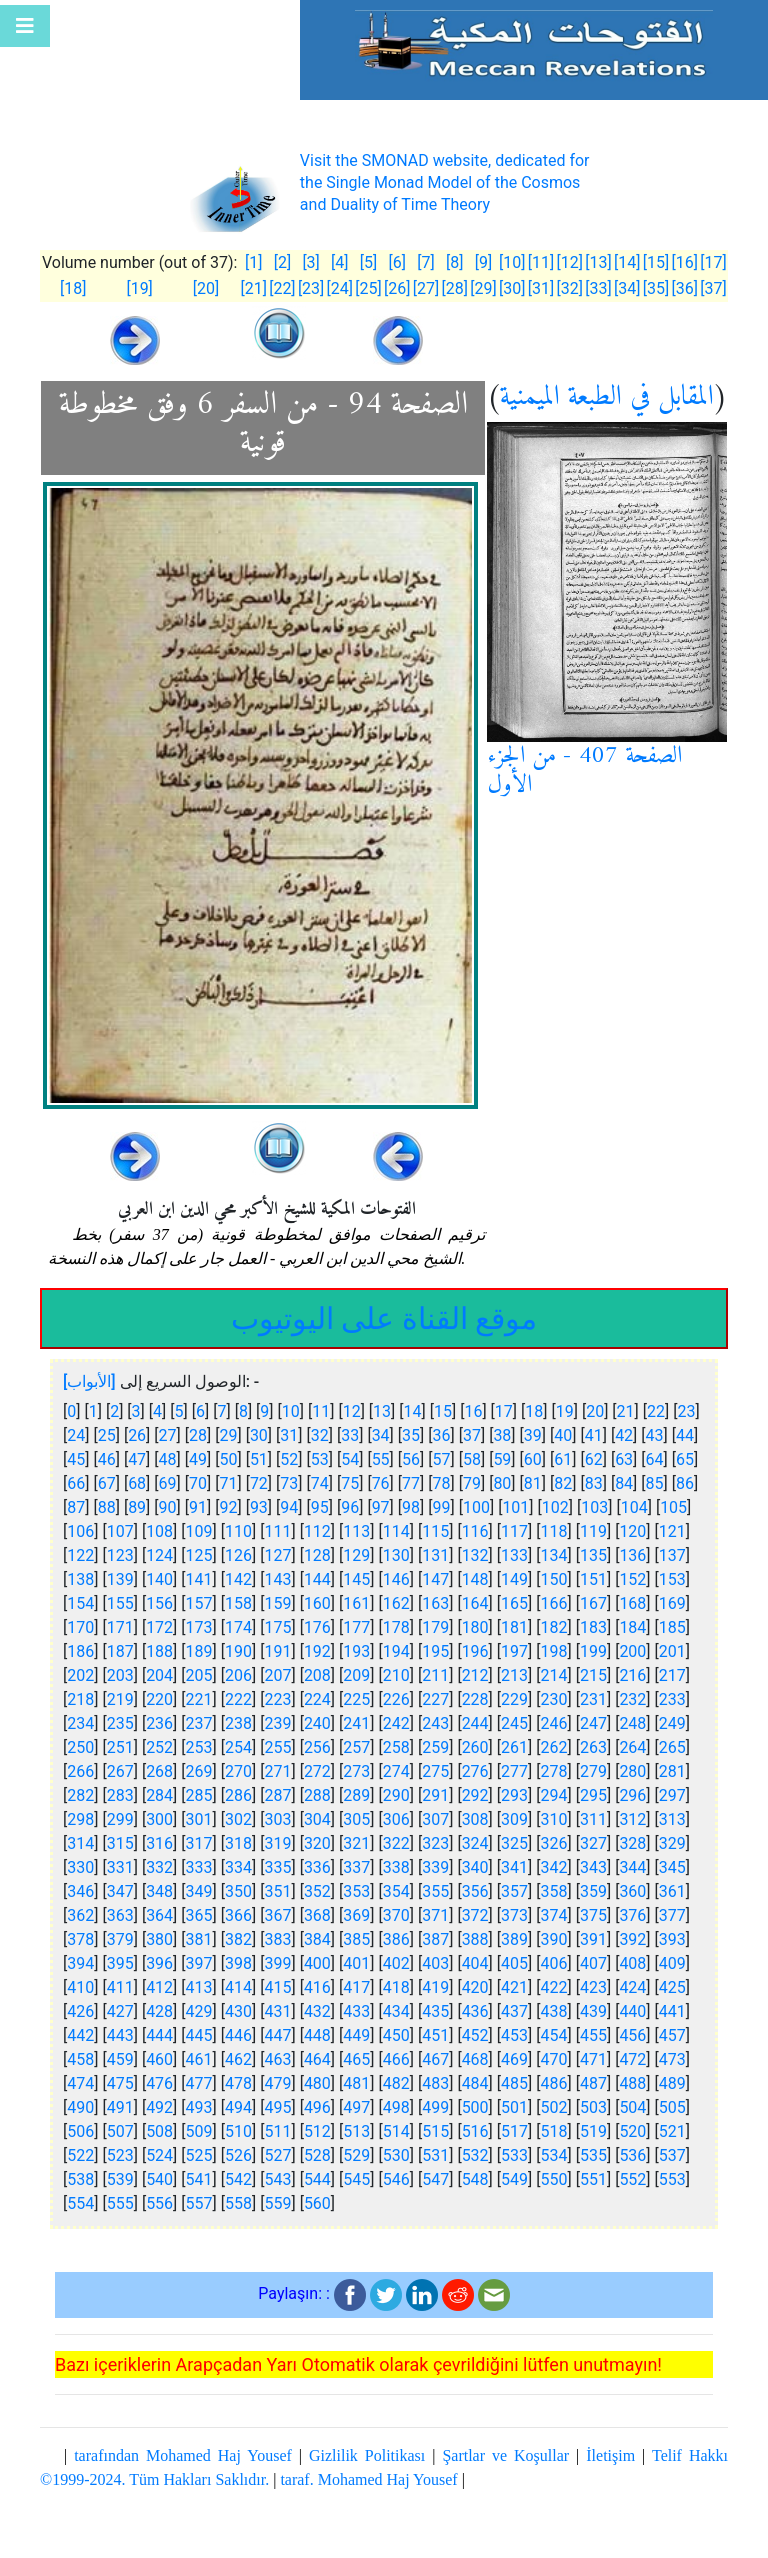 The width and height of the screenshot is (768, 2558). Describe the element at coordinates (685, 1483) in the screenshot. I see `86` at that location.